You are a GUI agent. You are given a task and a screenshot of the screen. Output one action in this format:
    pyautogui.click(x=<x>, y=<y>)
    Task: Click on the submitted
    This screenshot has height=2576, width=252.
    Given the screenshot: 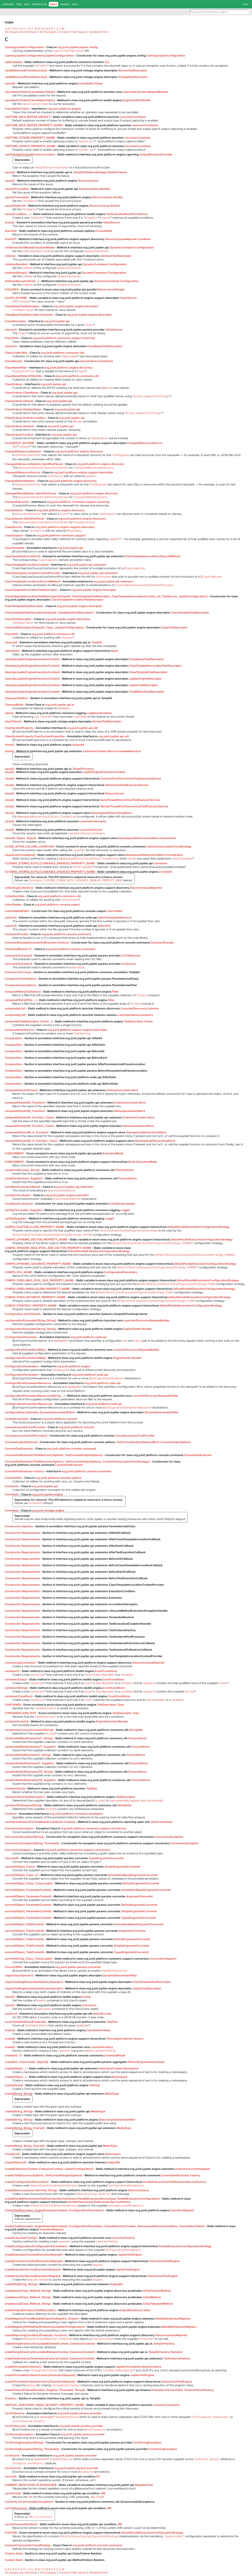 What is the action you would take?
    pyautogui.click(x=80, y=716)
    